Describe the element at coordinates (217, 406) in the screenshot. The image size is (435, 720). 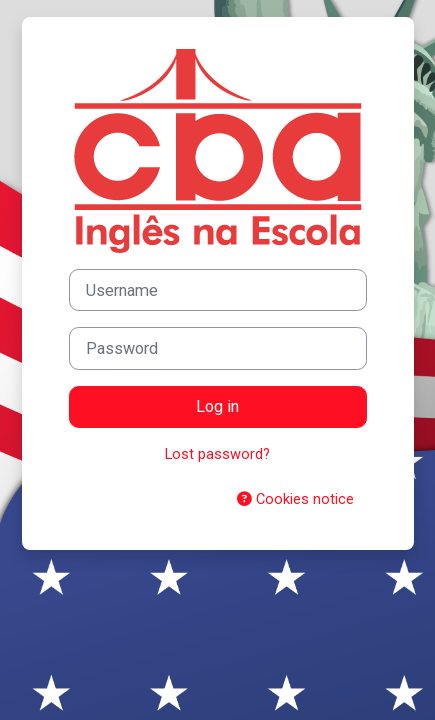
I see `Log in` at that location.